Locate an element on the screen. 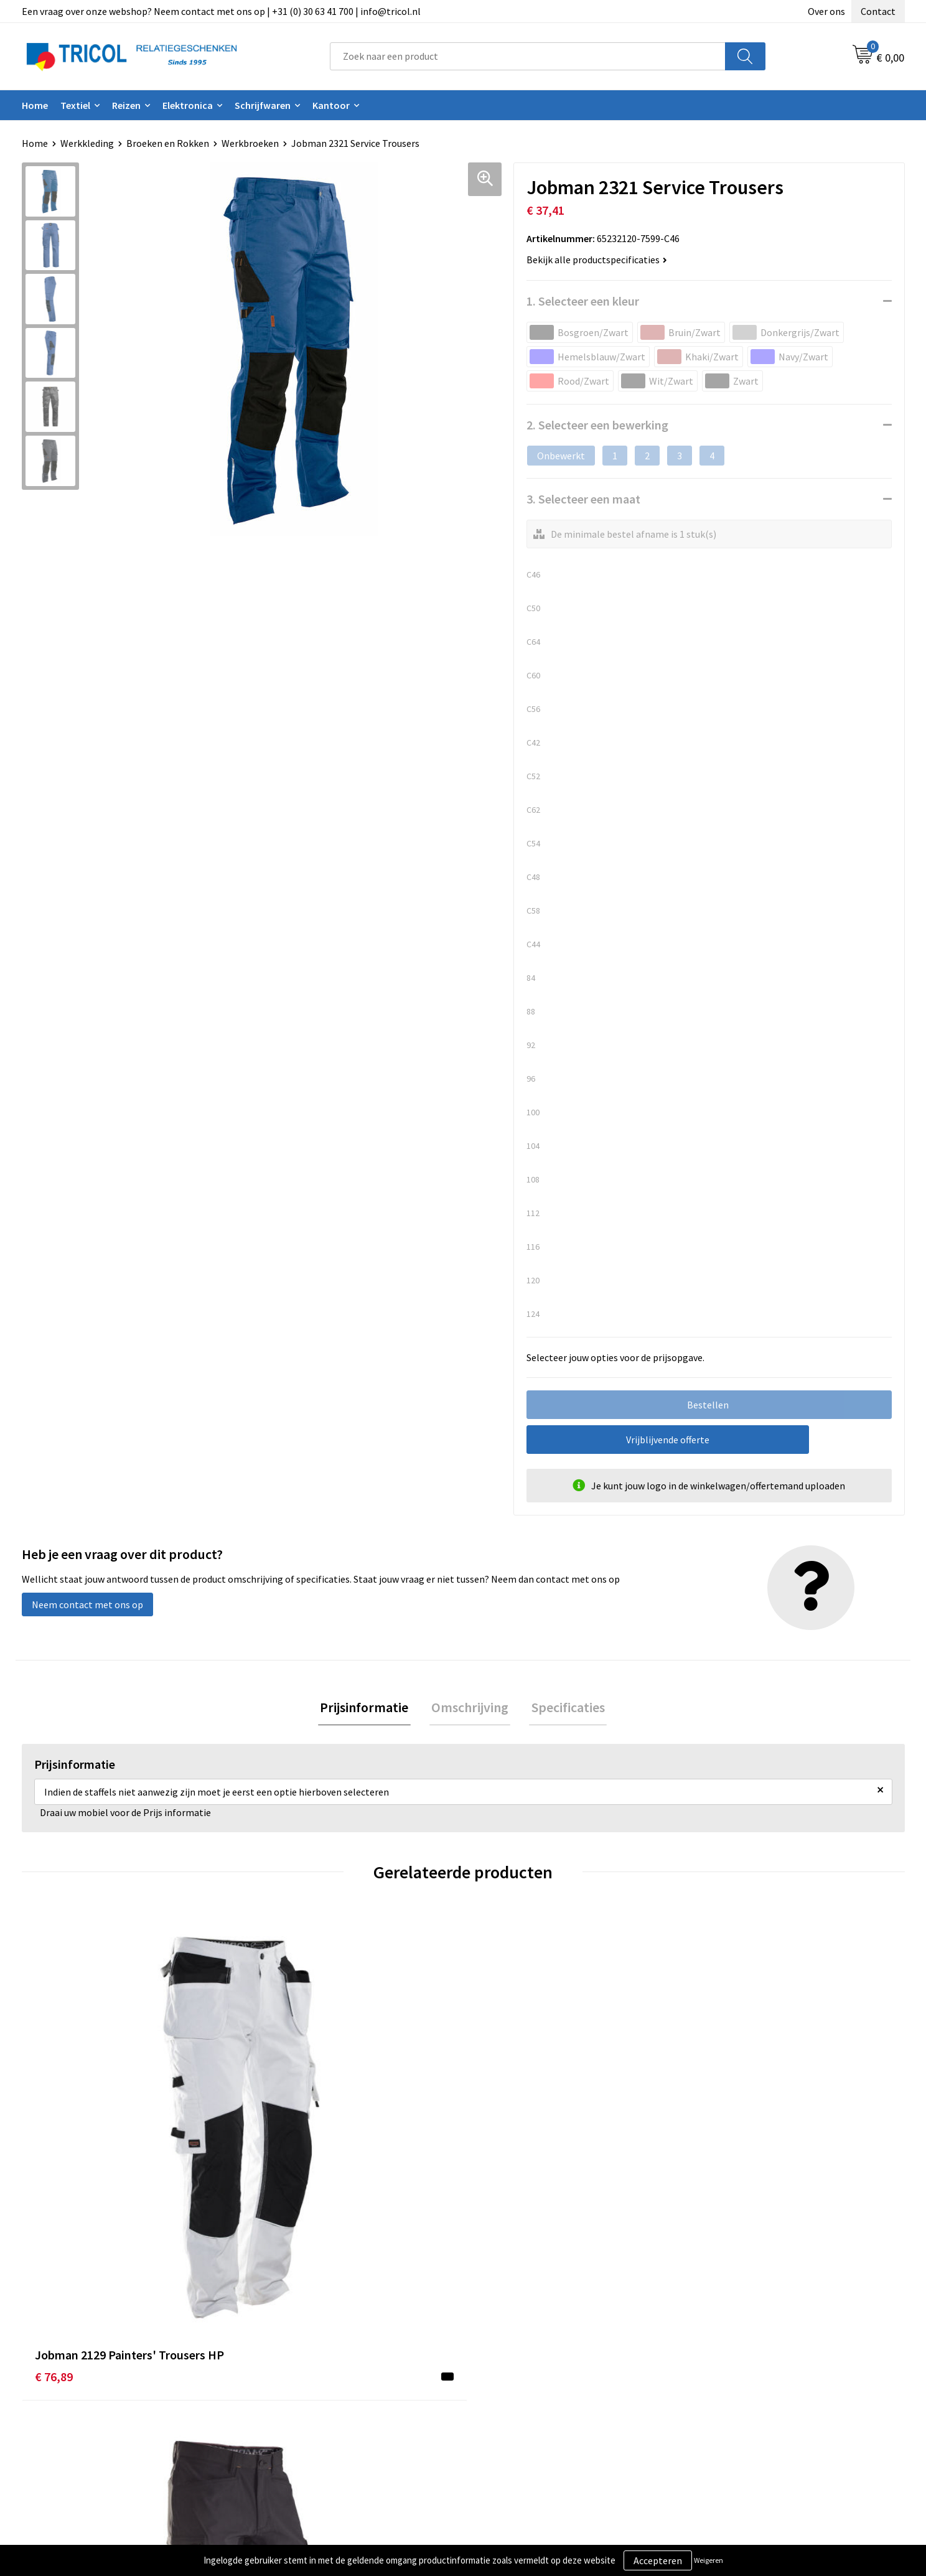 The image size is (926, 2576). Retourneren is located at coordinates (506, 2403).